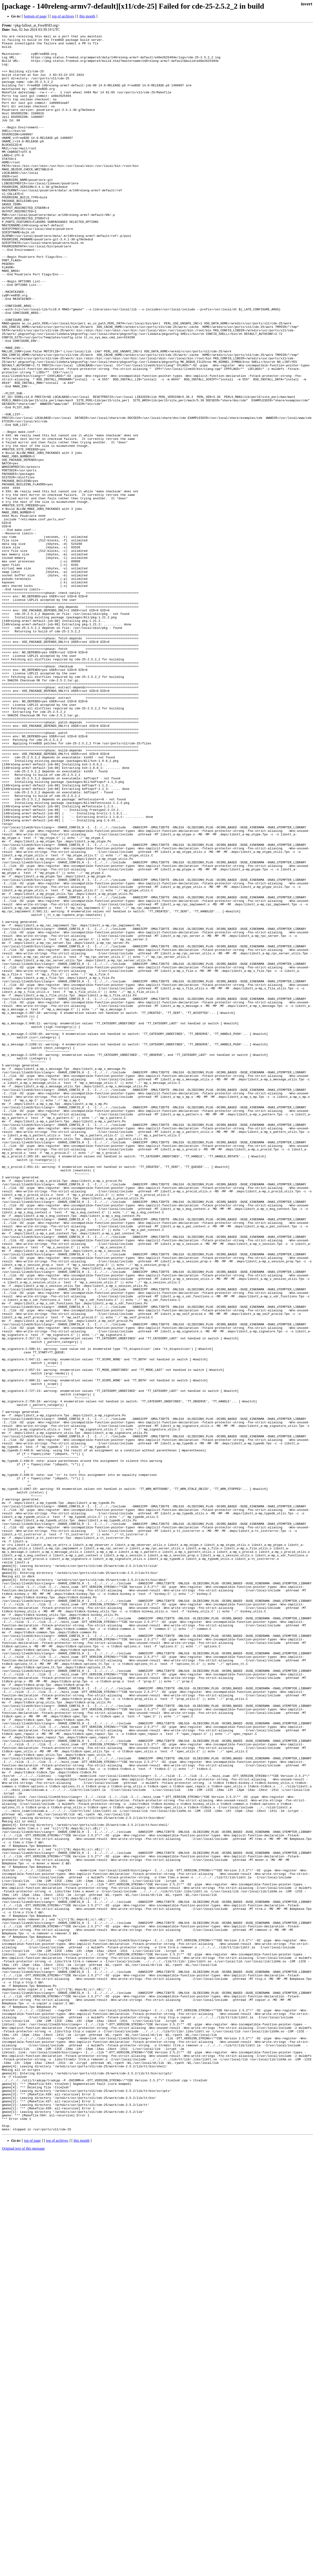 This screenshot has width=315, height=2576. Describe the element at coordinates (87, 16) in the screenshot. I see `this month` at that location.